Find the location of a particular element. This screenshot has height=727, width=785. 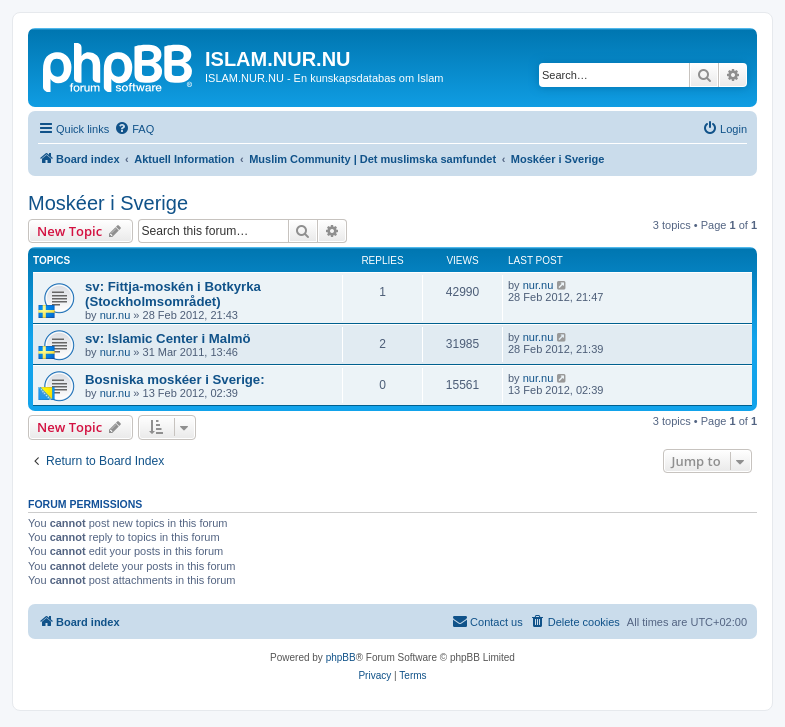

sv: Fittja-moskén i Botkyrka (Stockholmsområdet) is located at coordinates (173, 294).